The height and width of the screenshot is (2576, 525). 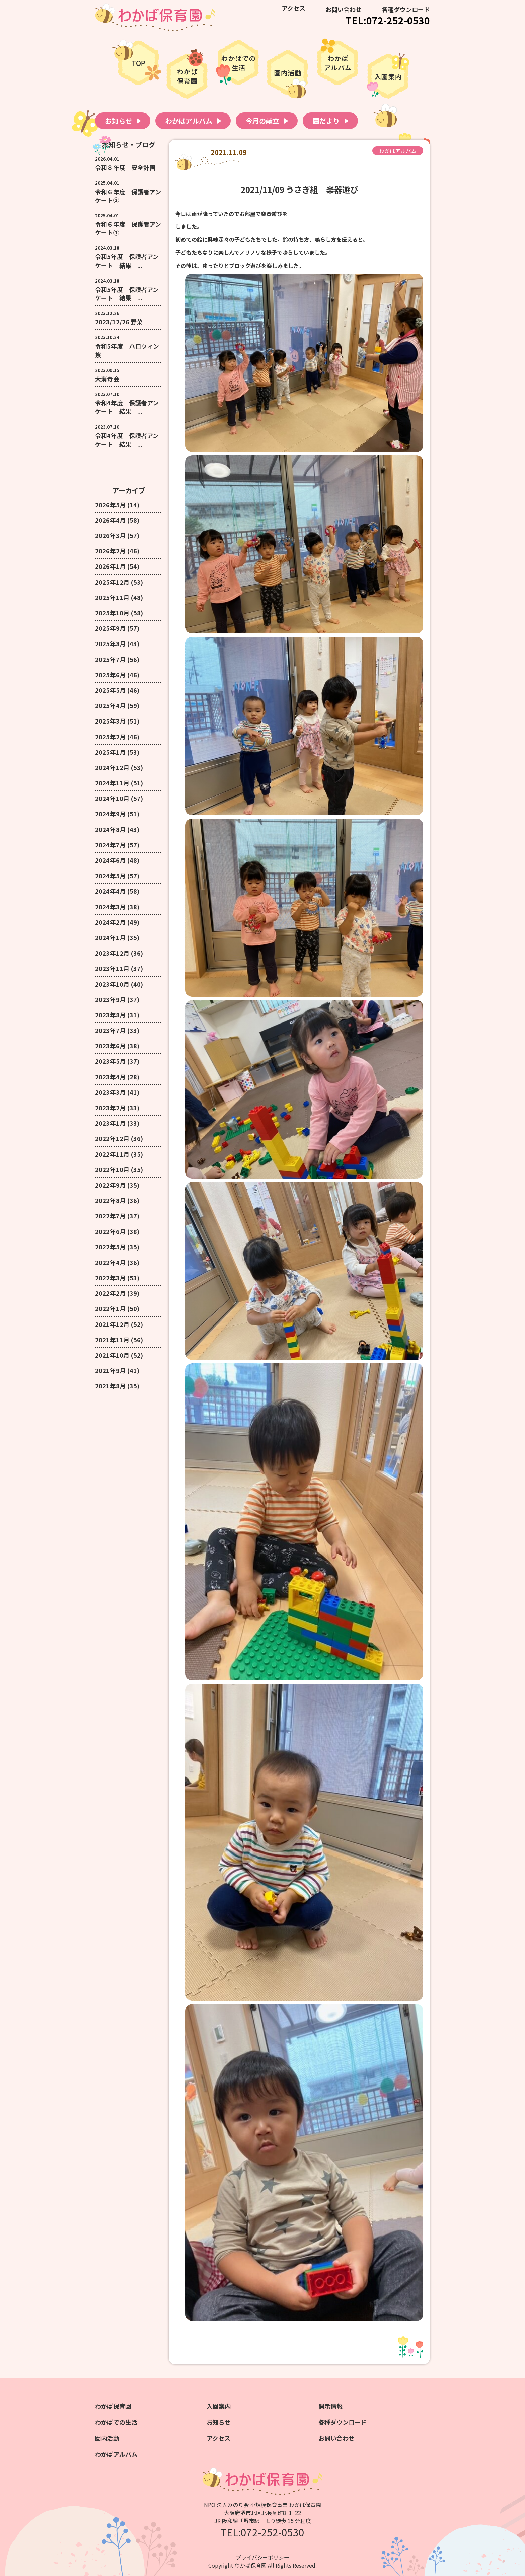 I want to click on 2023年11月, so click(x=112, y=968).